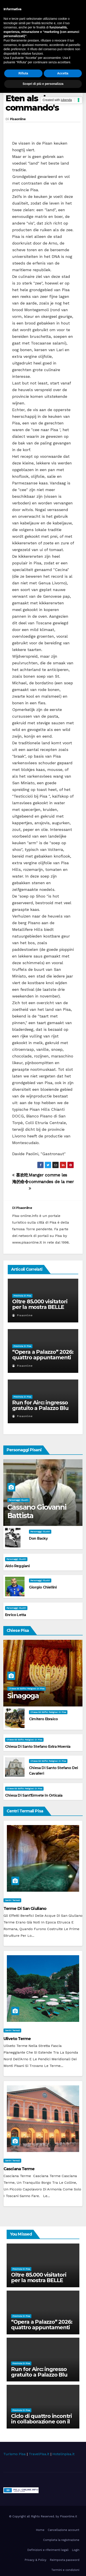 The image size is (86, 2576). Describe the element at coordinates (43, 1719) in the screenshot. I see `Cimitero Ebraico` at that location.